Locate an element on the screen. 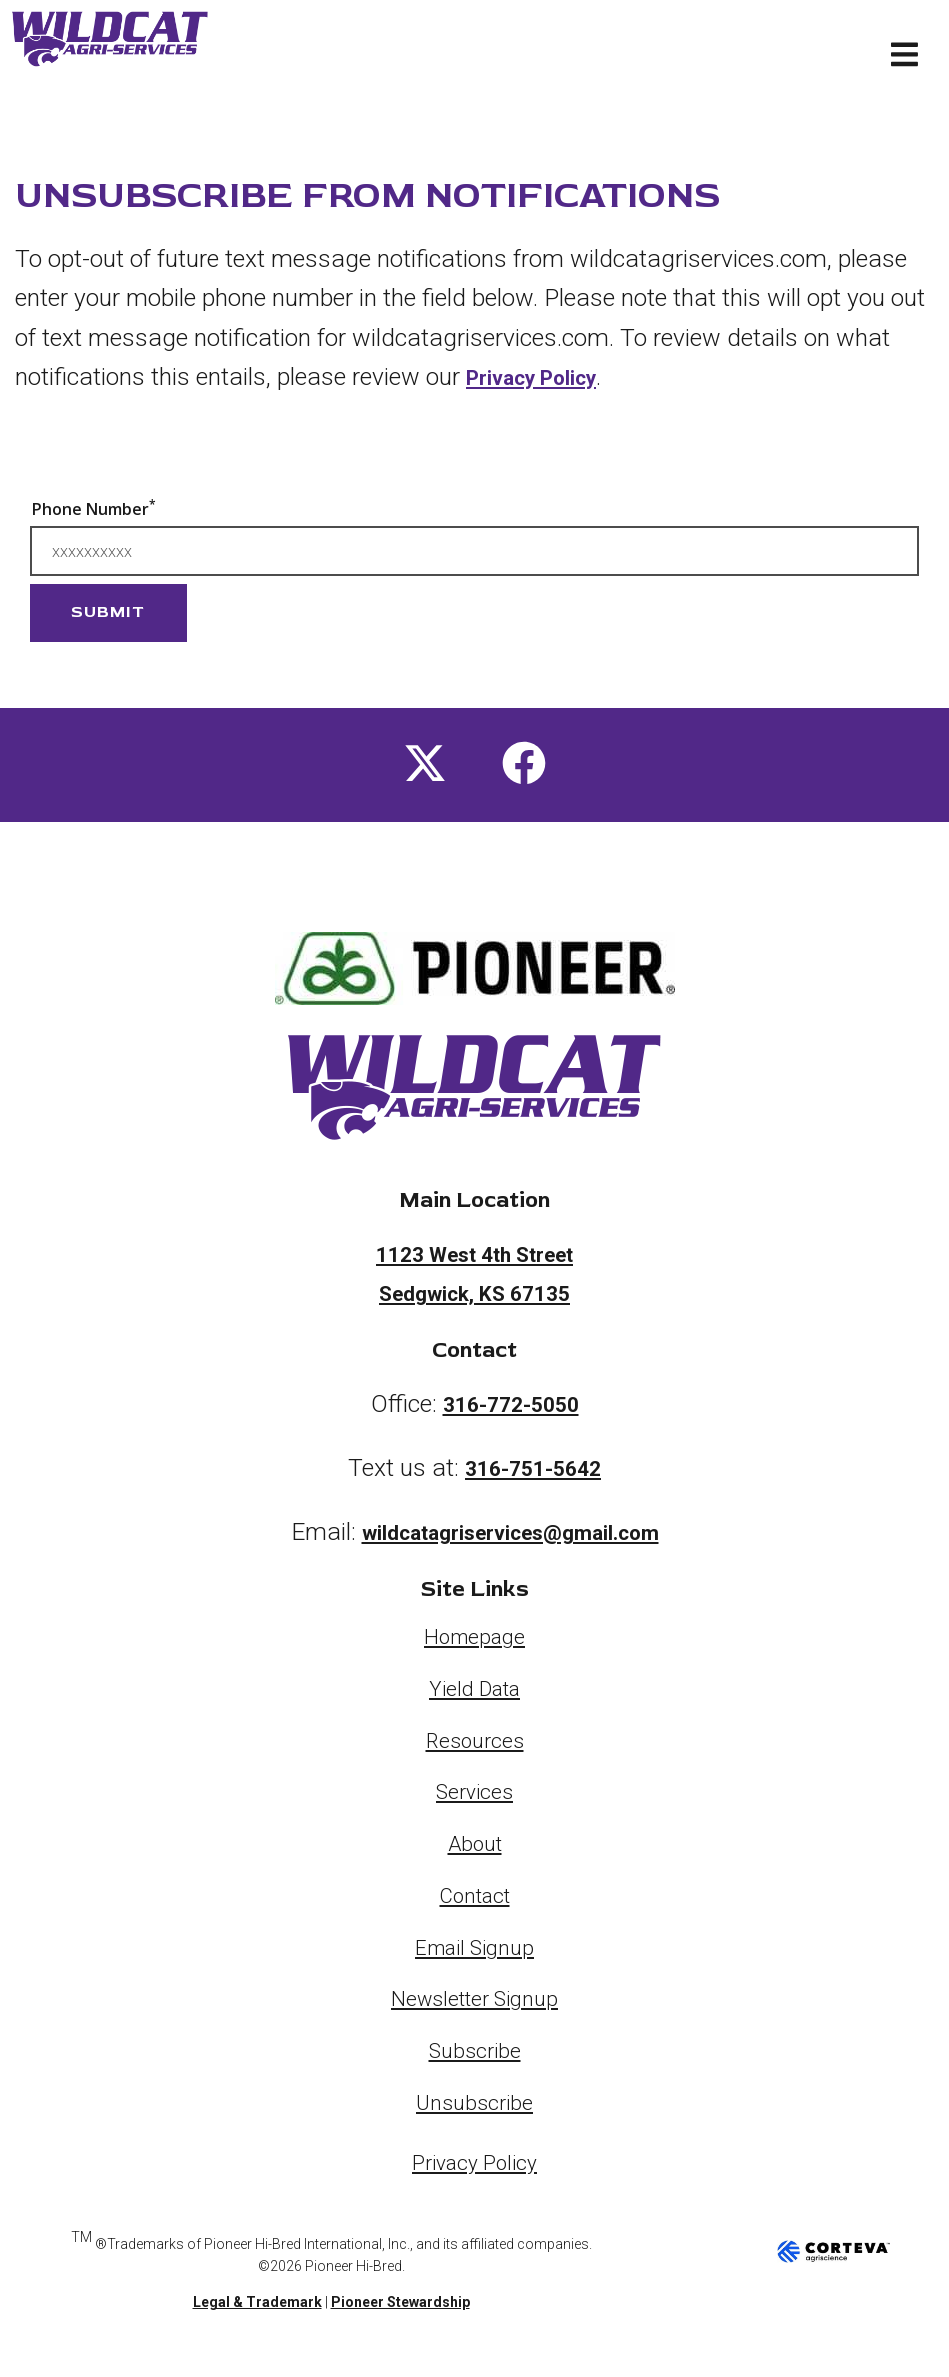  Unsubscribe is located at coordinates (474, 2106).